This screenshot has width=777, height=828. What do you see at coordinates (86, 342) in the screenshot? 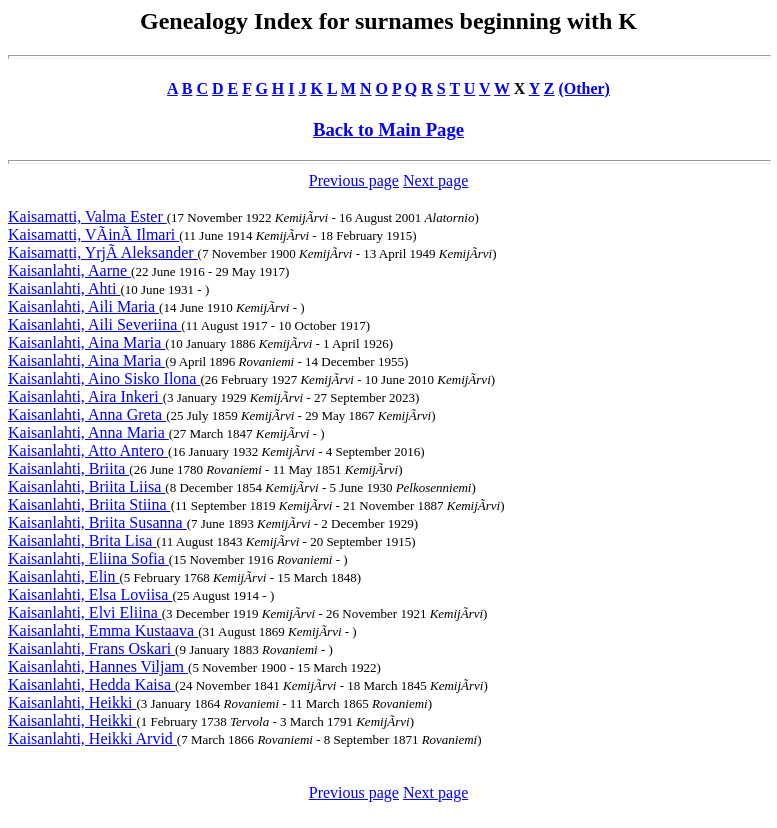
I see `Kaisanlahti, Aina Maria` at bounding box center [86, 342].